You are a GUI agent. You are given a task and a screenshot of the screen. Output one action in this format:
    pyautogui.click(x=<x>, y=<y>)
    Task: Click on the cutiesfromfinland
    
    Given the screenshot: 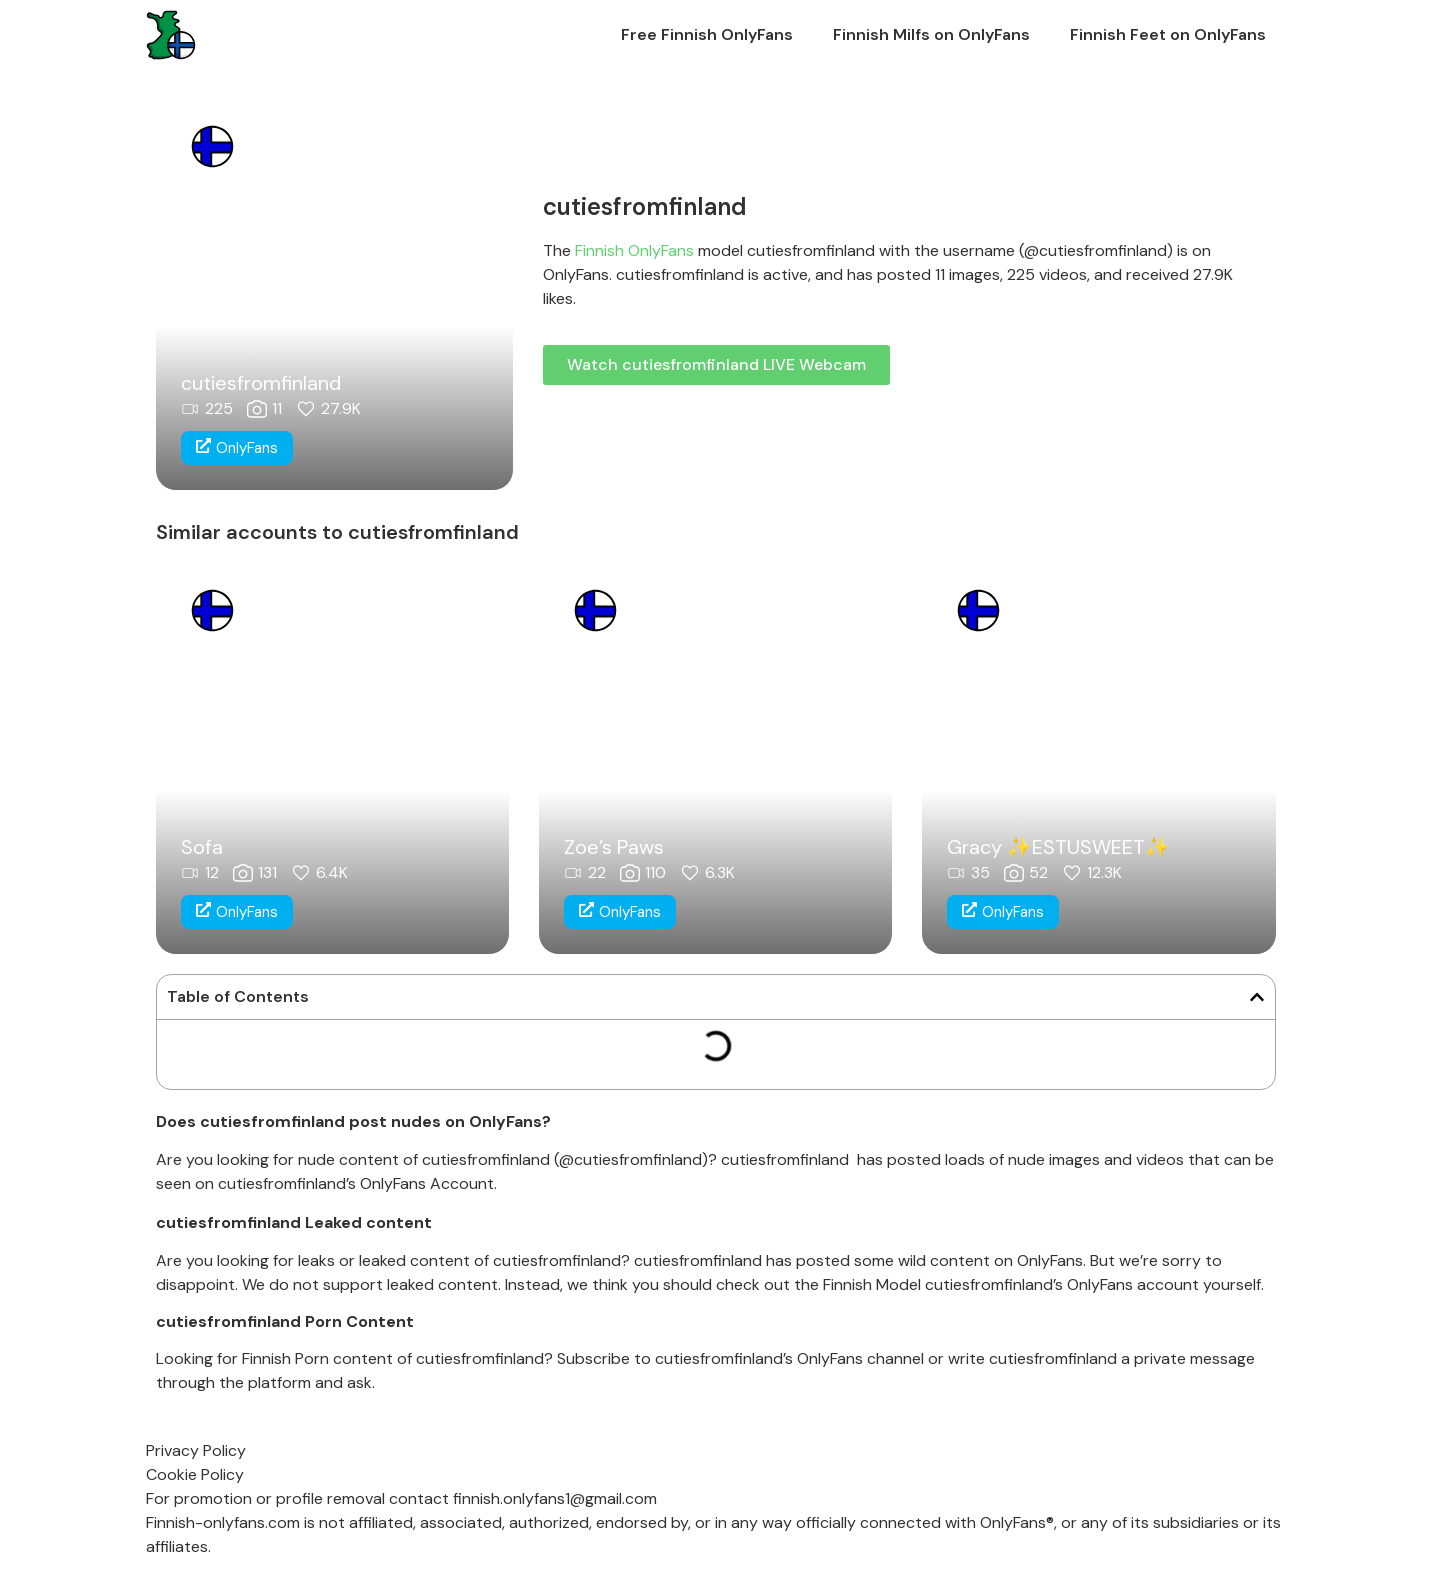 What is the action you would take?
    pyautogui.click(x=261, y=383)
    